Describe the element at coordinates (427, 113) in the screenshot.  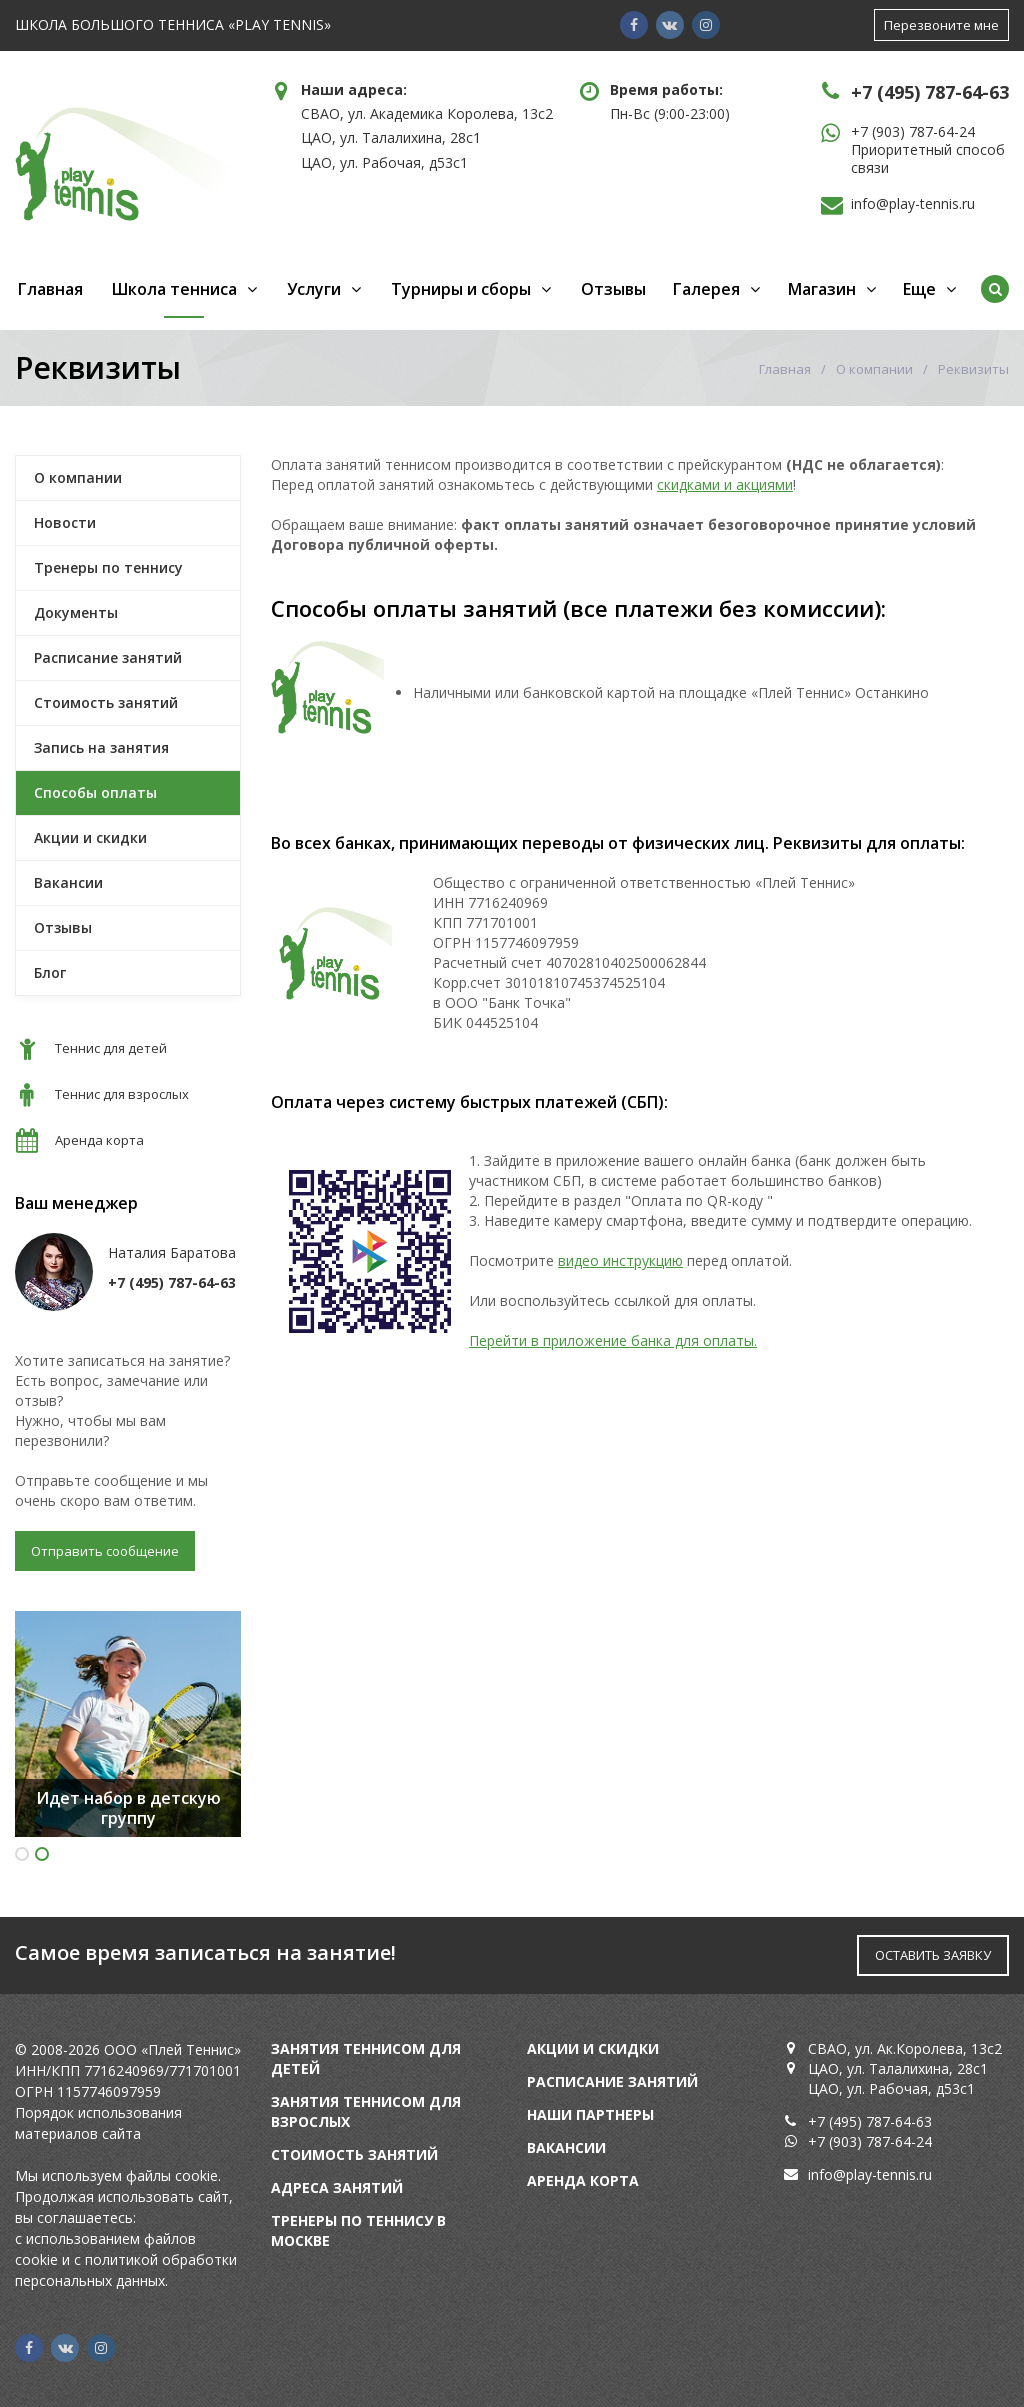
I see `СВАО, ул. Академика Королева, 13с2` at that location.